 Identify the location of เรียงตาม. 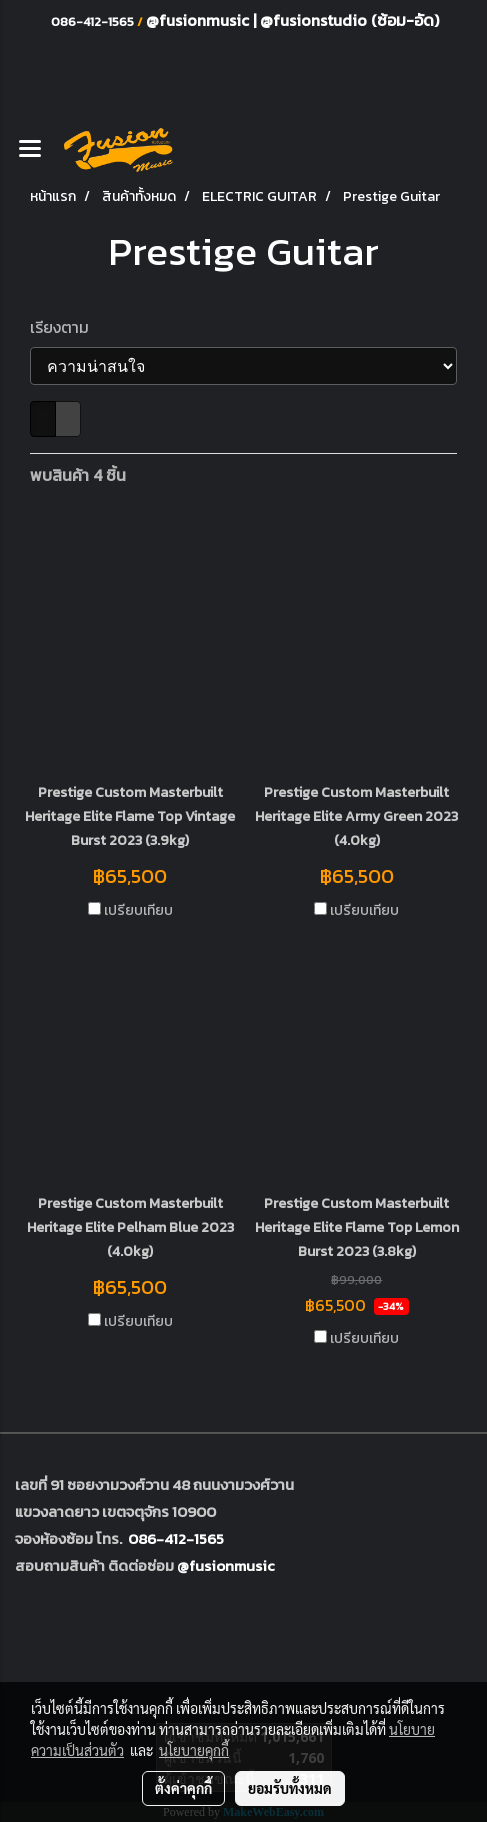
(65, 327).